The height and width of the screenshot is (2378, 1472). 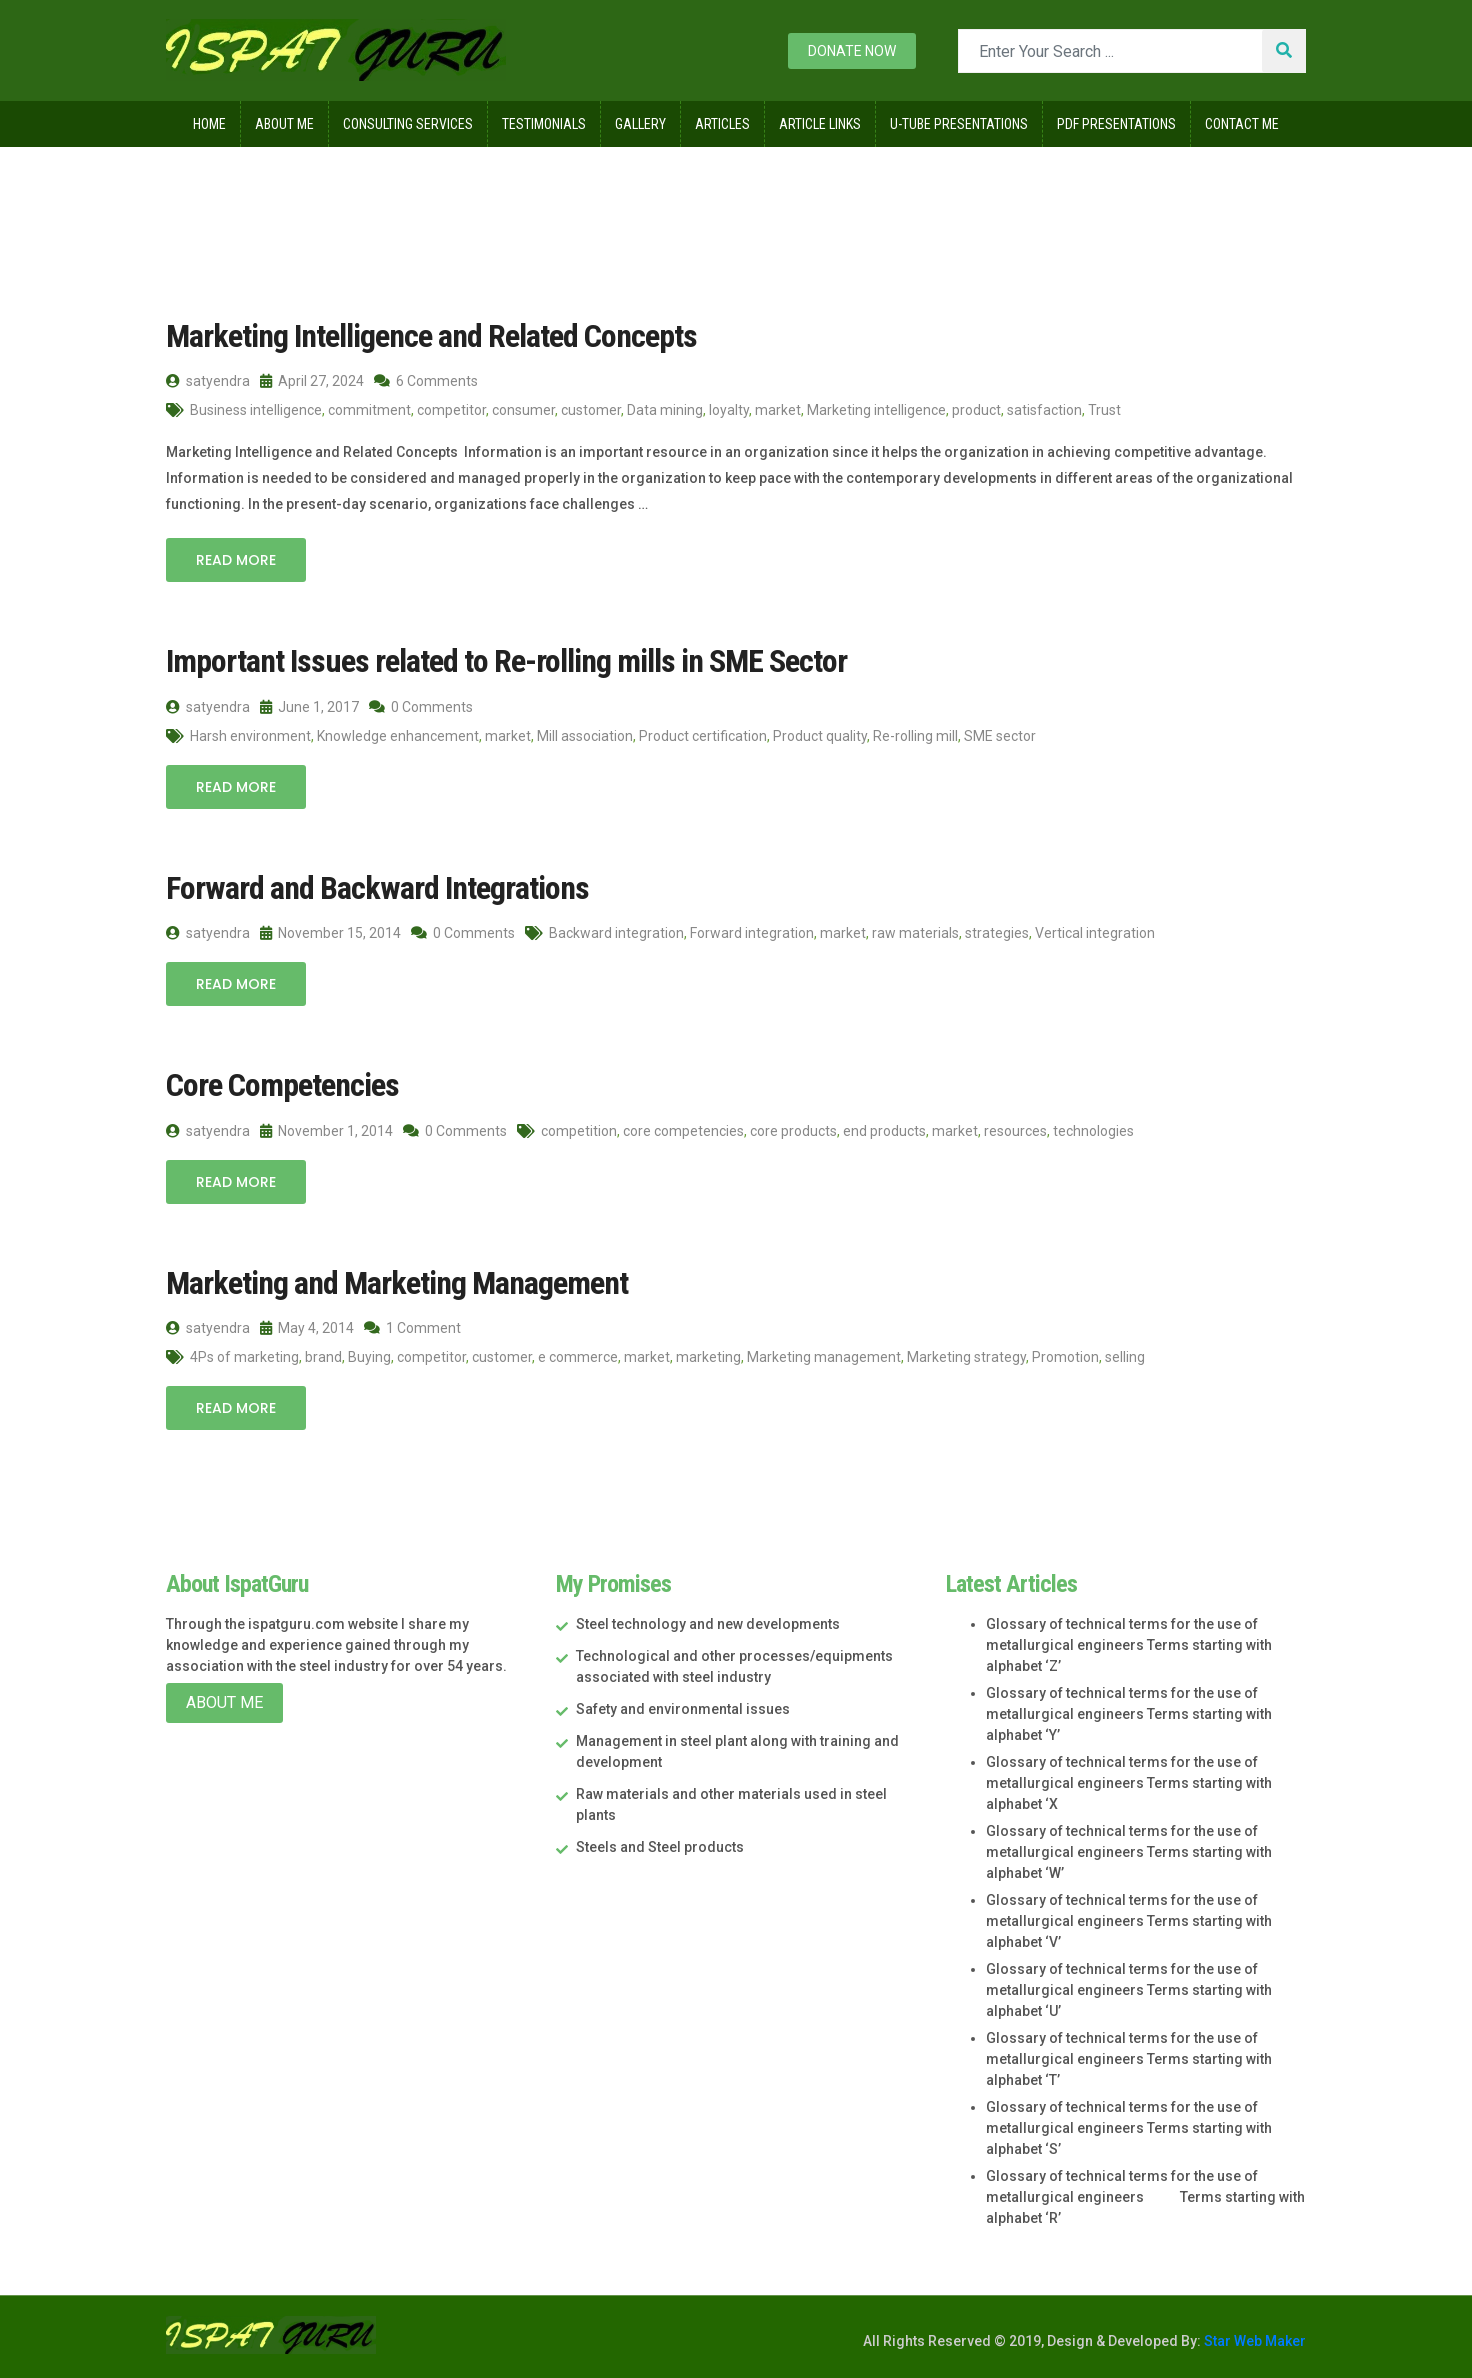 I want to click on competition, so click(x=579, y=1131).